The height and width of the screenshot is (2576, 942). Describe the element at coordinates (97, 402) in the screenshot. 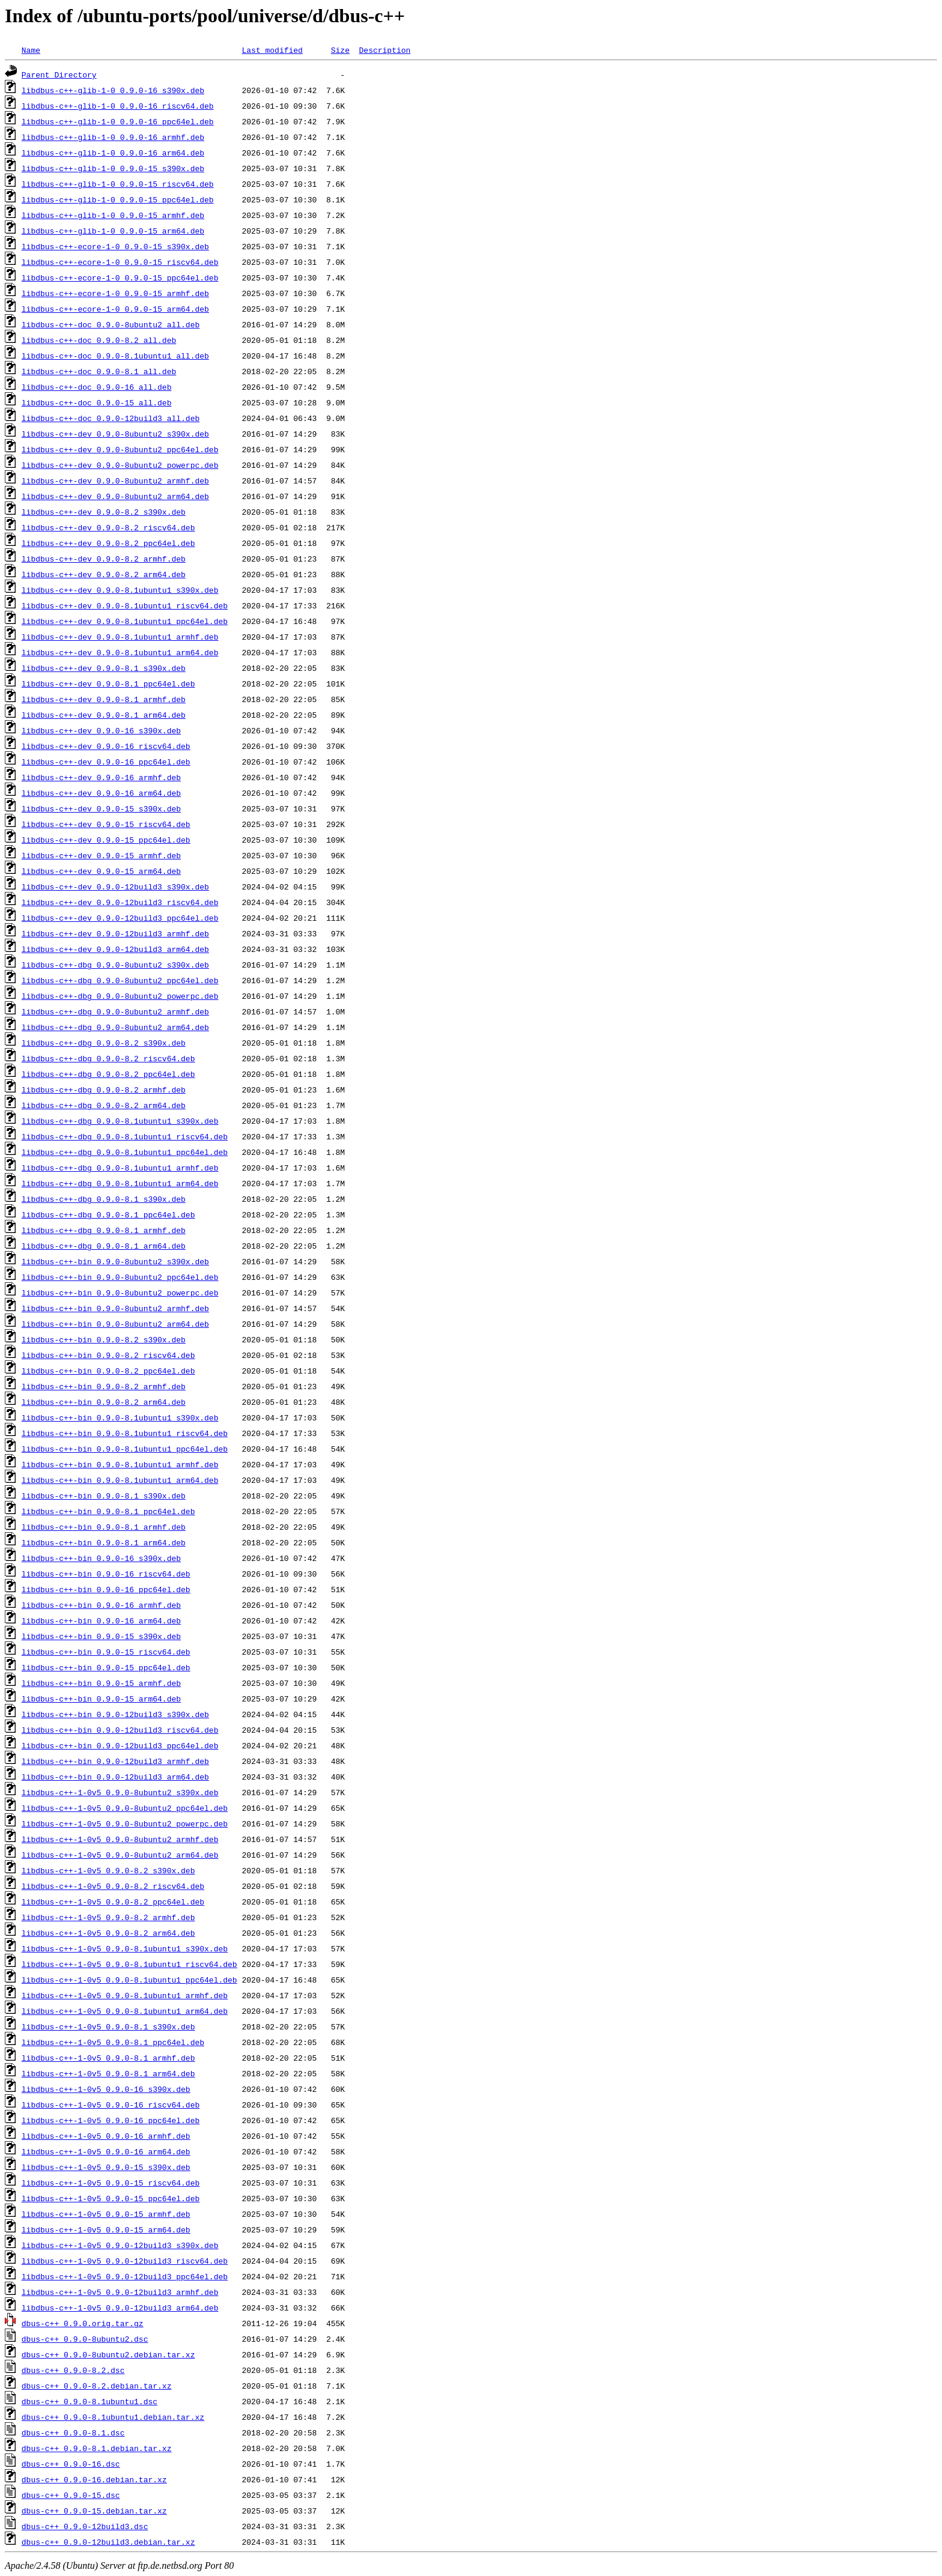

I see `libdbus-c++-doc_0.9.0-15_all.deb` at that location.